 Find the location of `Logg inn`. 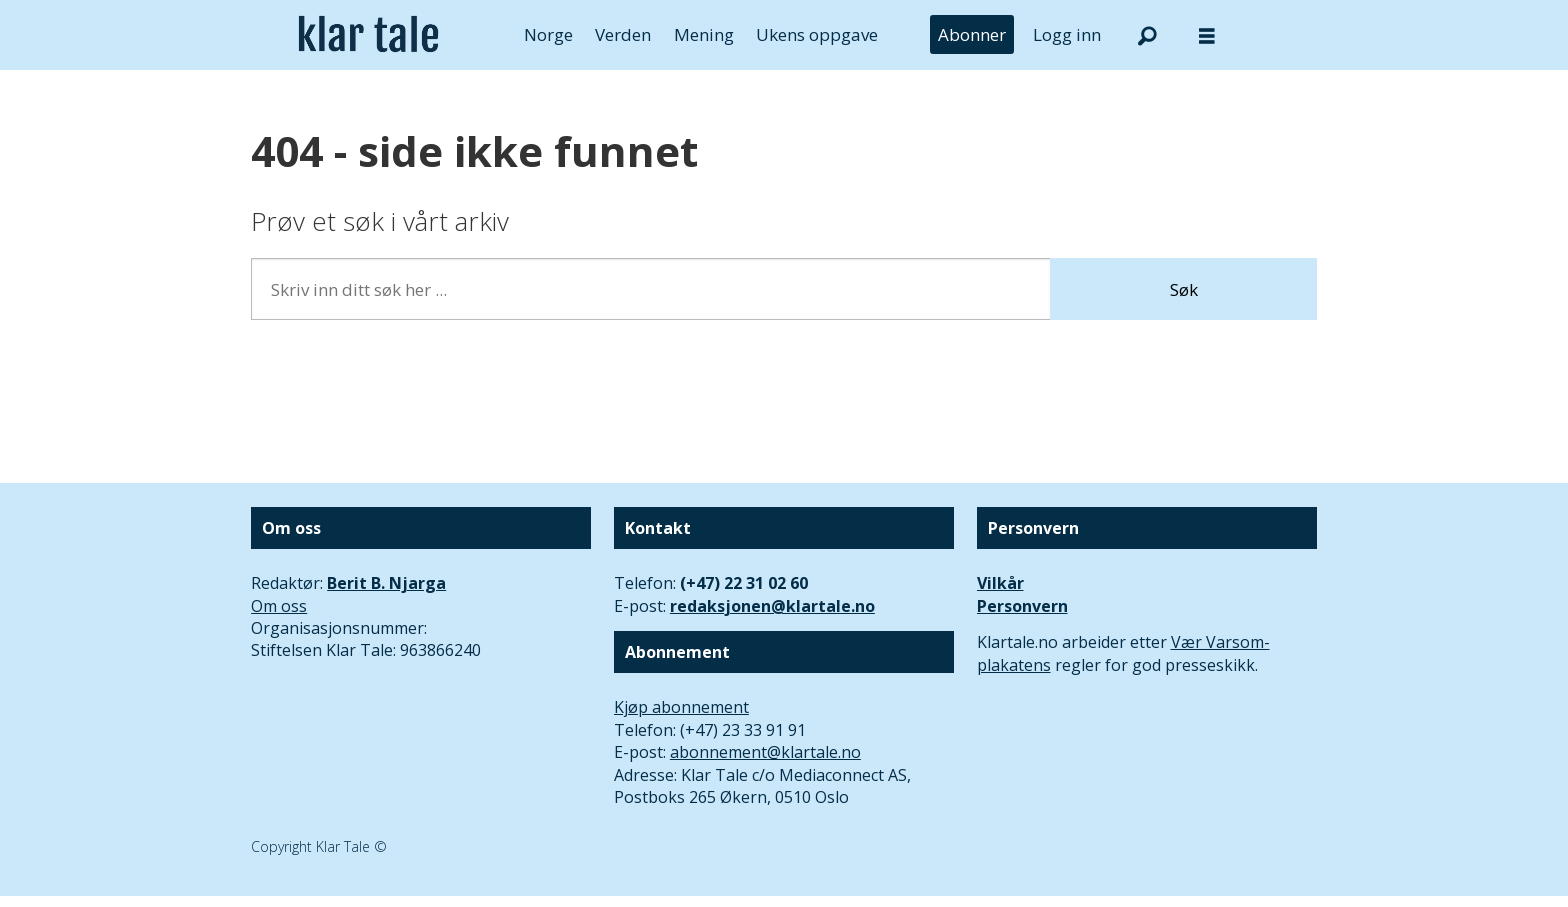

Logg inn is located at coordinates (1067, 34).